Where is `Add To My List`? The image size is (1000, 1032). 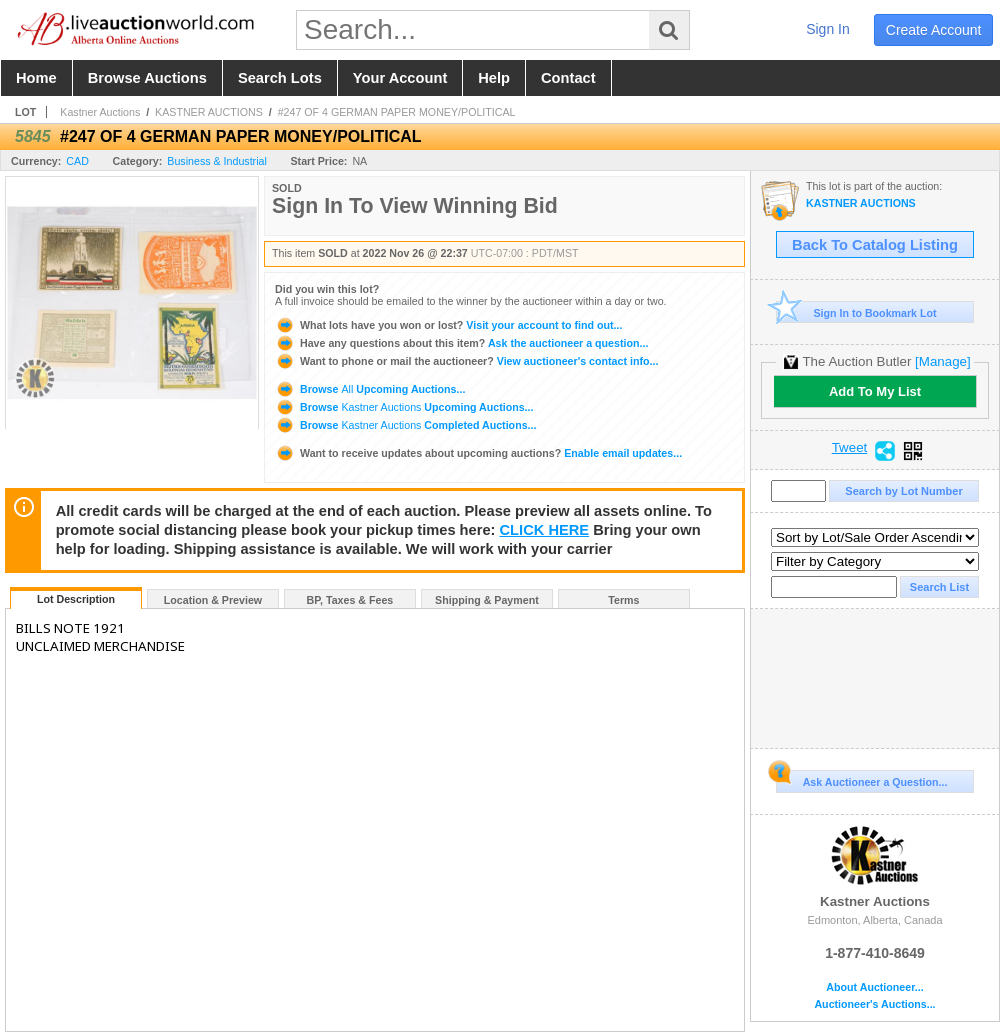
Add To My List is located at coordinates (875, 391).